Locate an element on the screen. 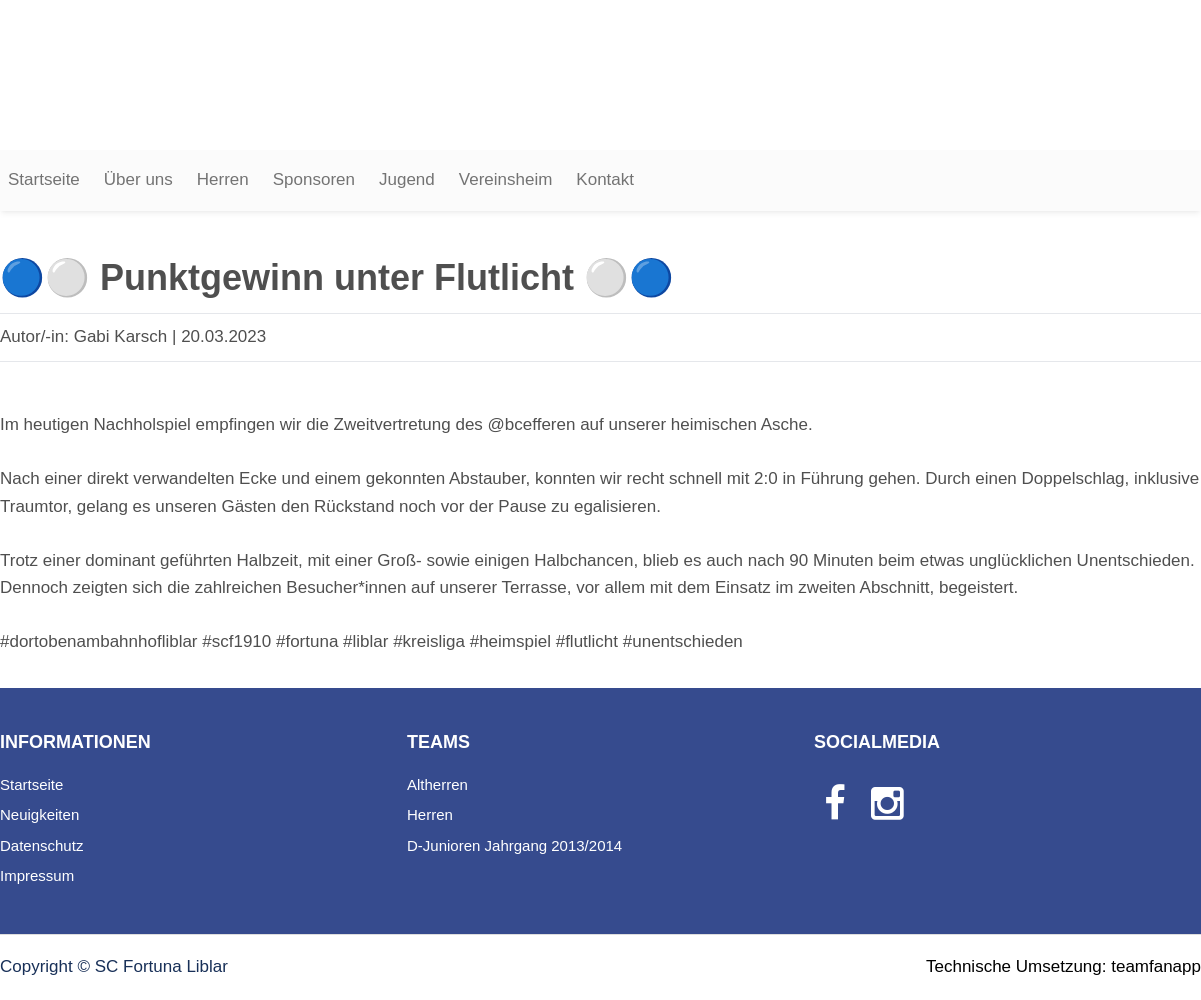  Startseite is located at coordinates (44, 179).